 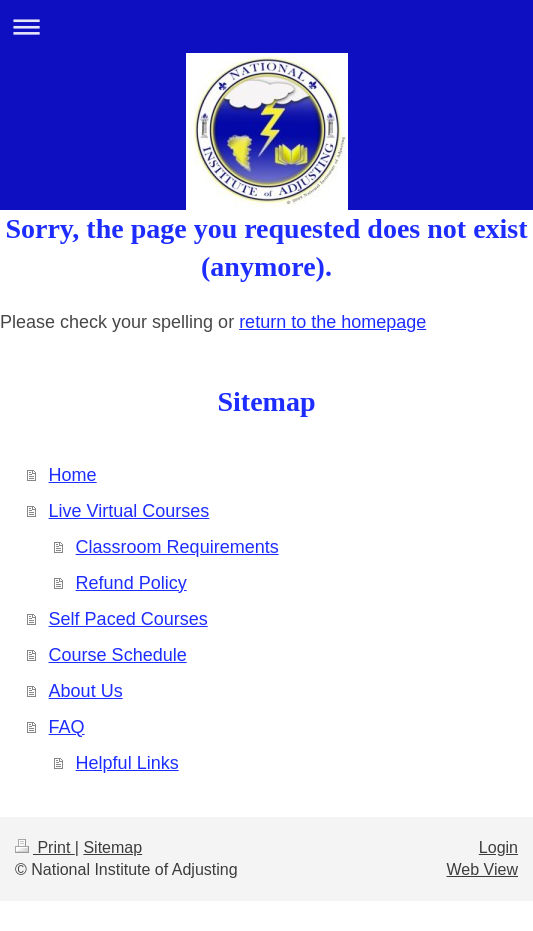 What do you see at coordinates (73, 475) in the screenshot?
I see `Home` at bounding box center [73, 475].